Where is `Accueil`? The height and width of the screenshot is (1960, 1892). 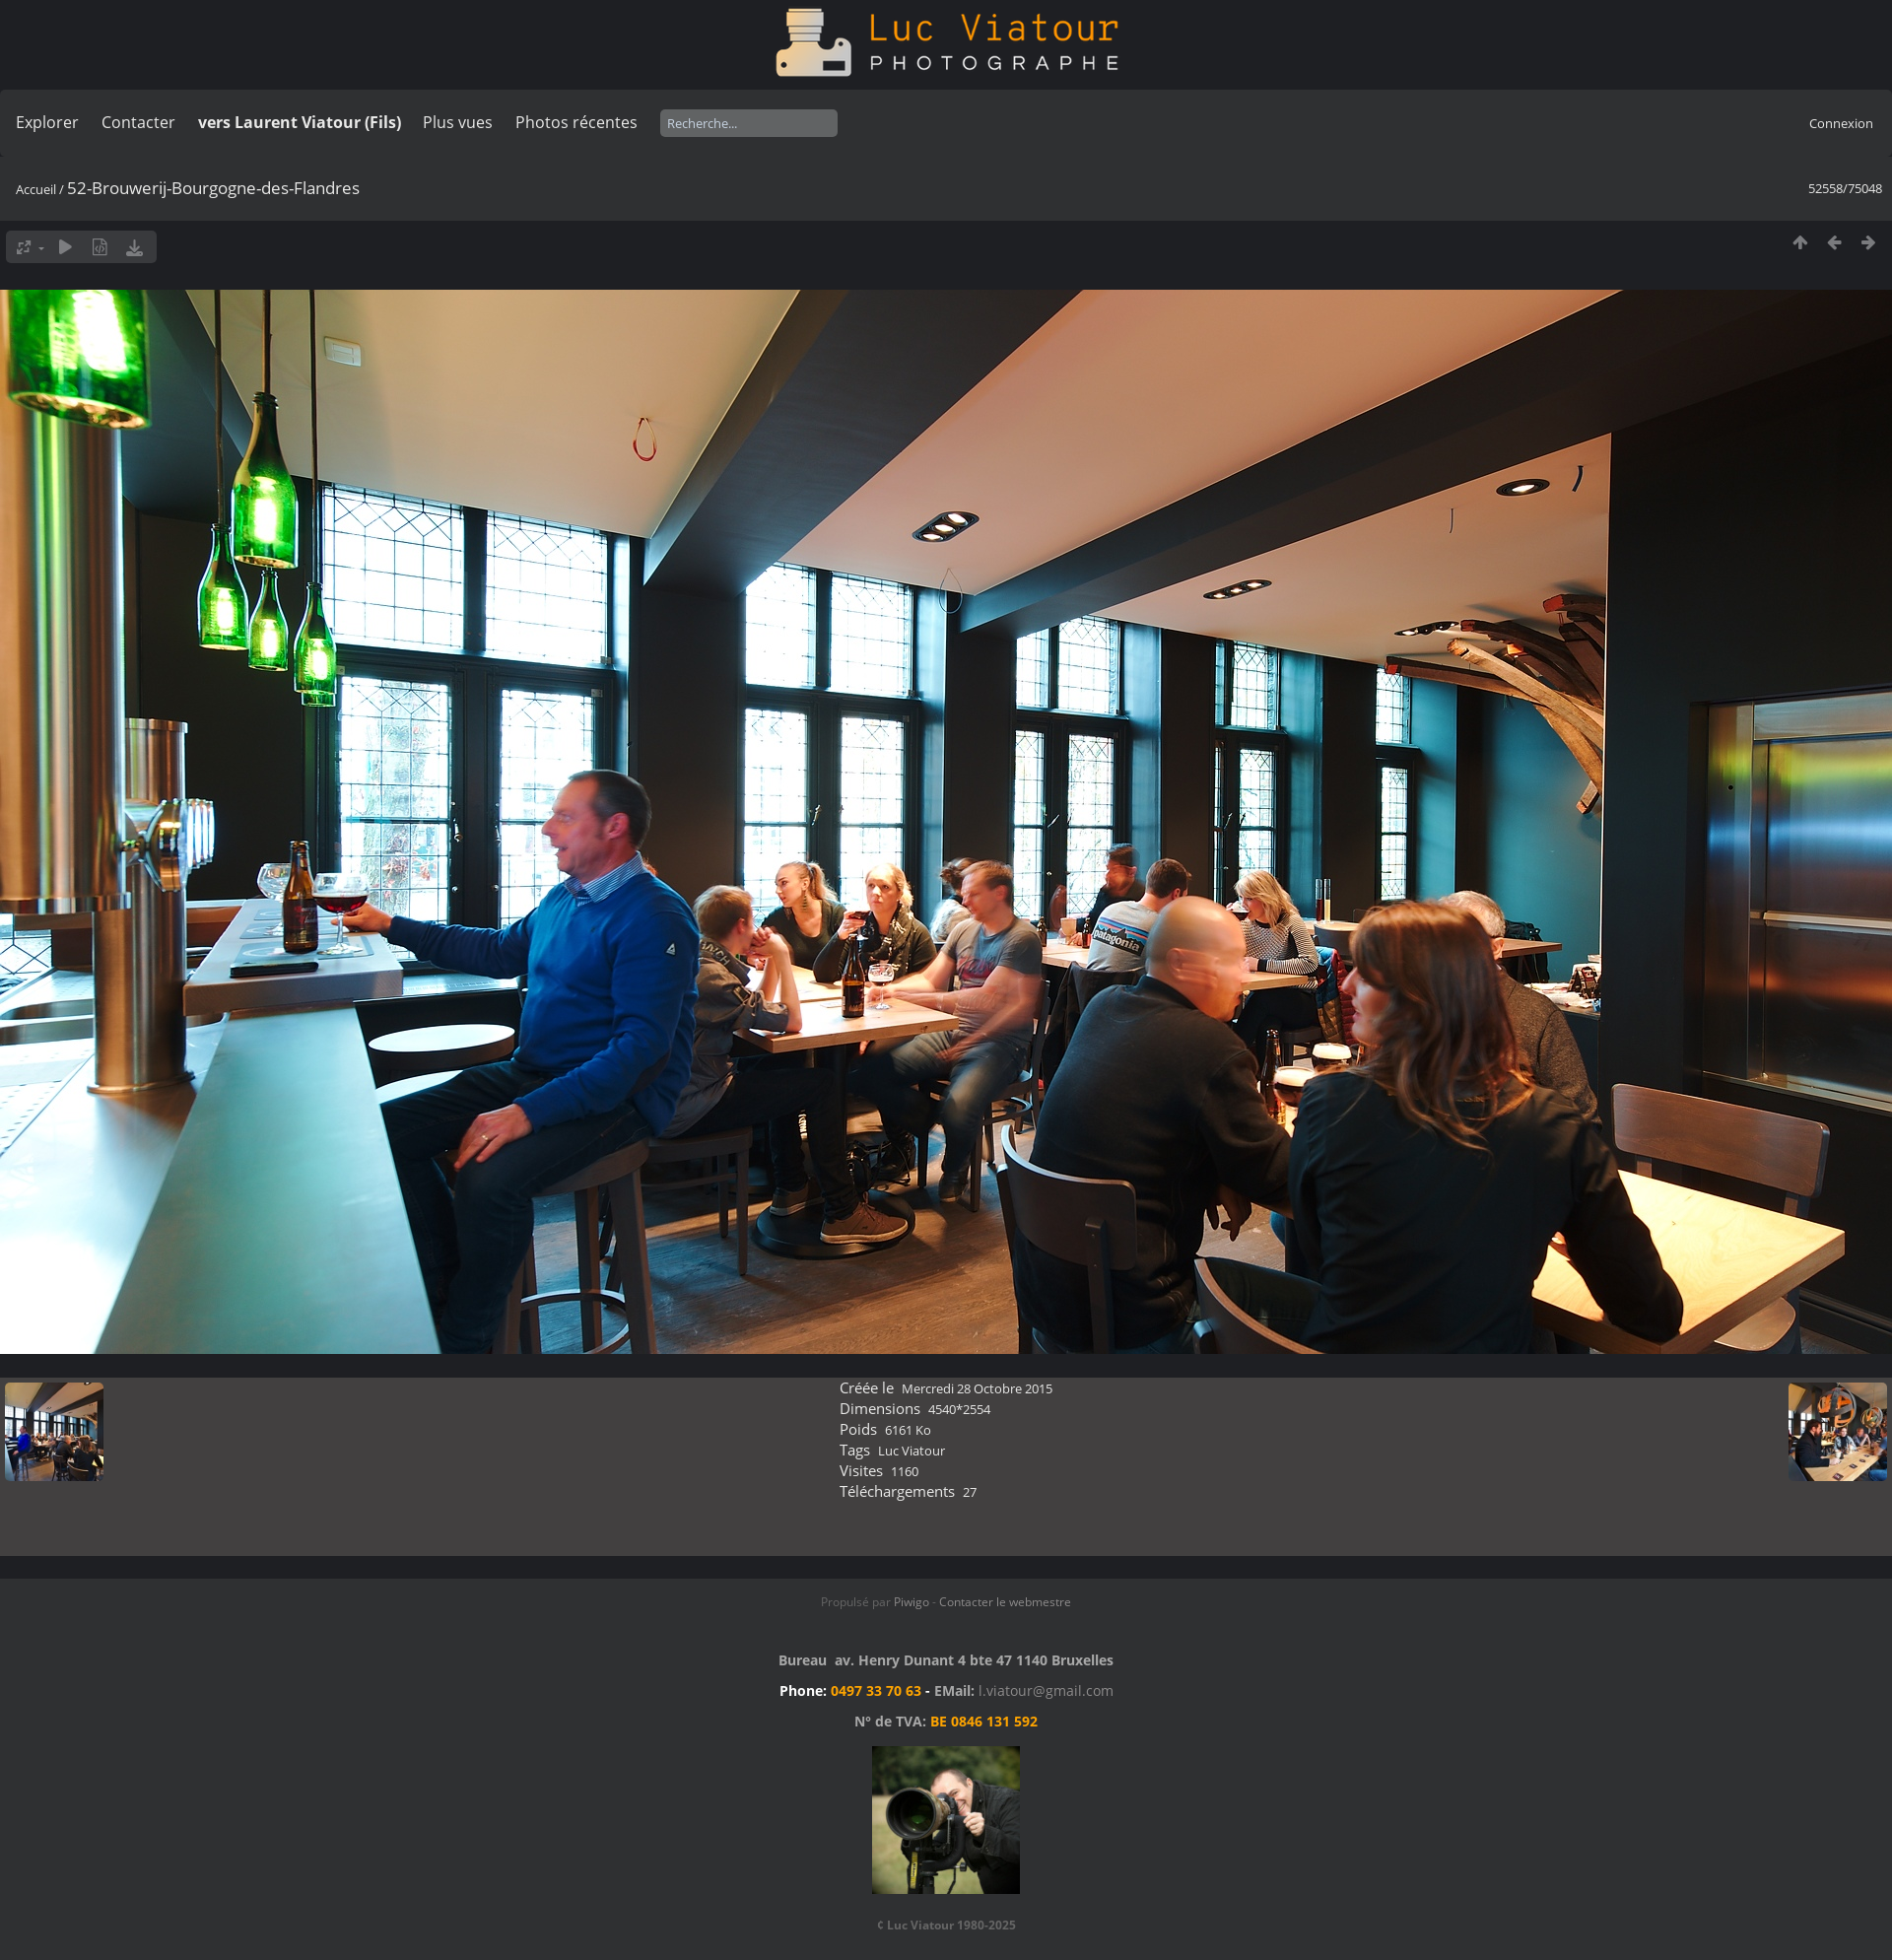
Accueil is located at coordinates (36, 189).